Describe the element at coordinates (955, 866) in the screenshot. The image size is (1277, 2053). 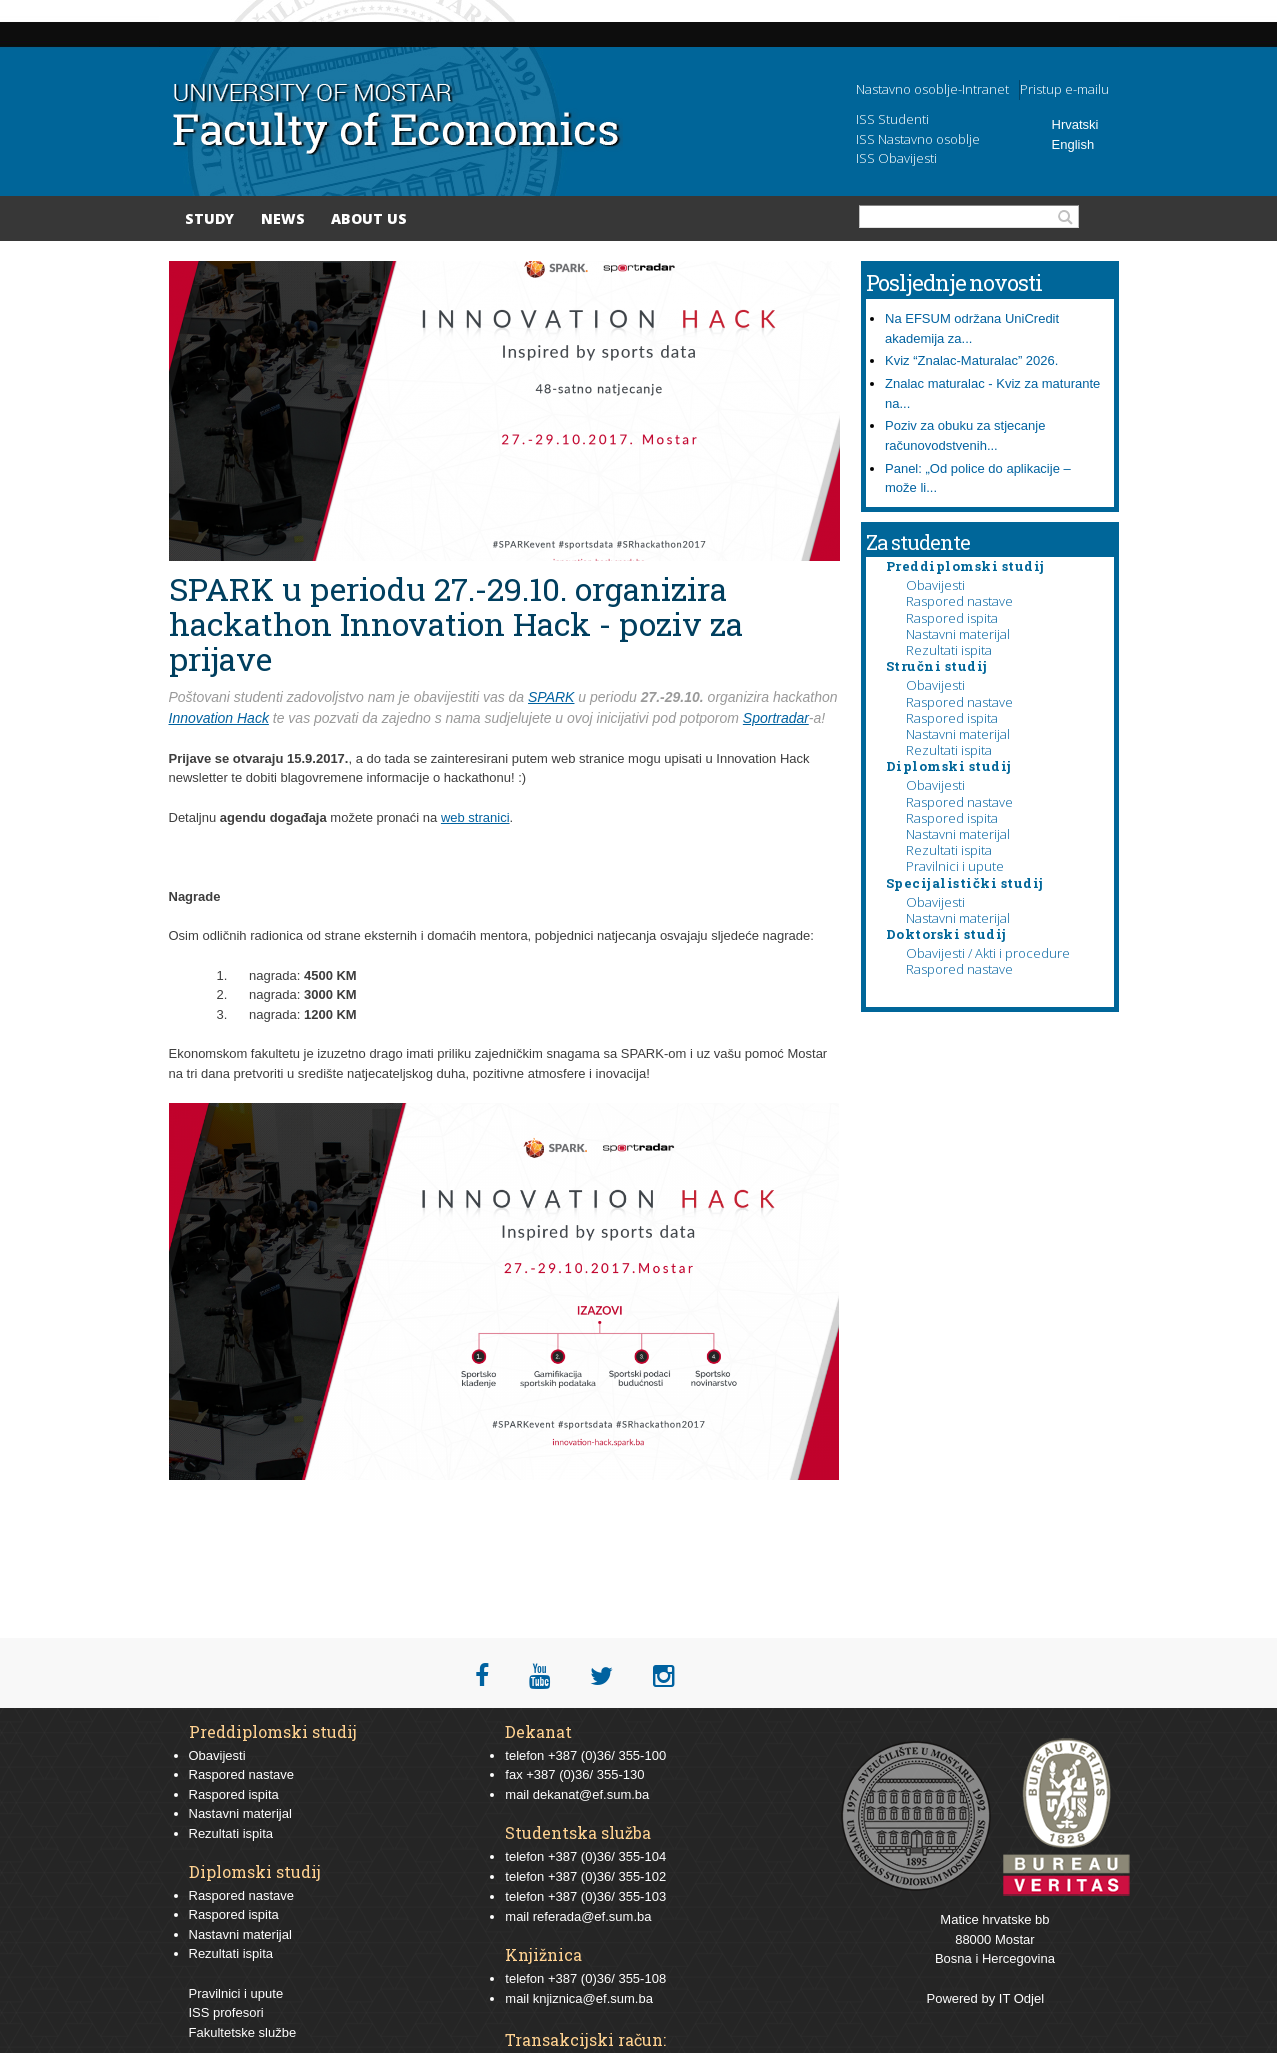
I see `Pravilnici i upute` at that location.